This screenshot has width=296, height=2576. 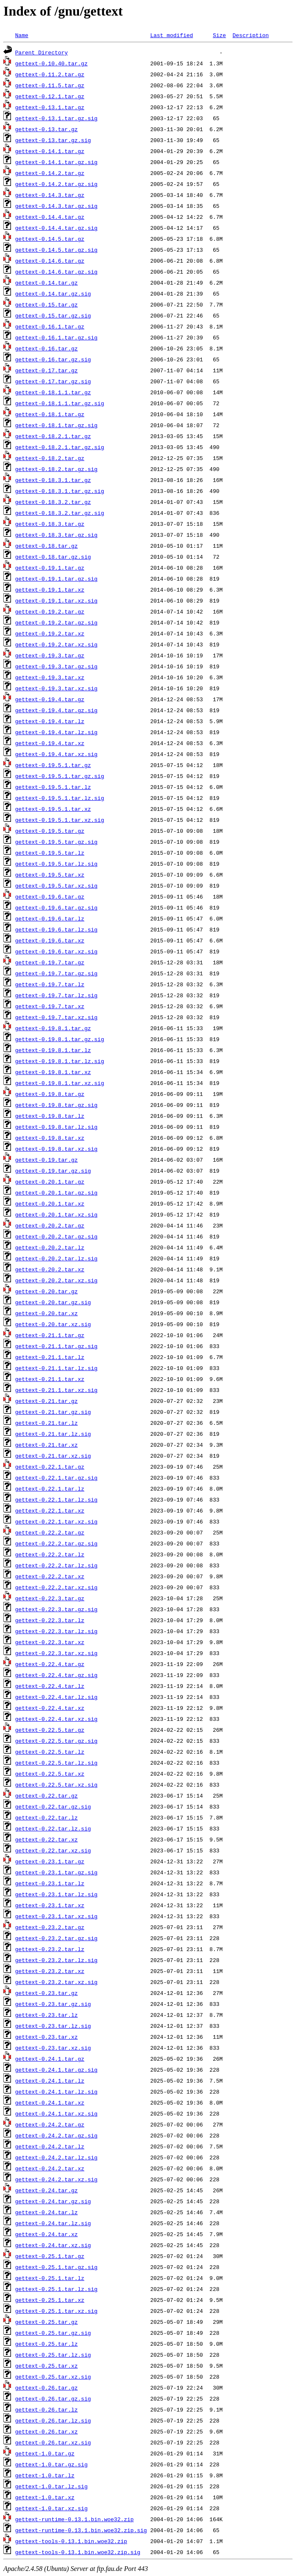 What do you see at coordinates (49, 1181) in the screenshot?
I see `gettext-0.20.1.tar.gz` at bounding box center [49, 1181].